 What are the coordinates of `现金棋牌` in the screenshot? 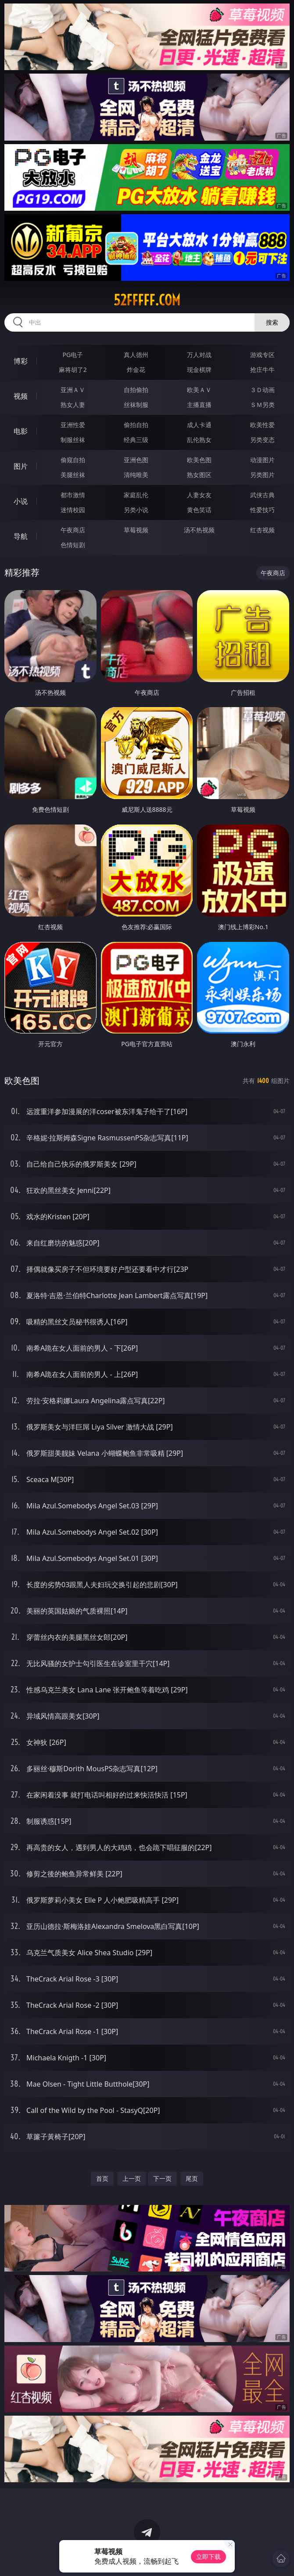 It's located at (199, 369).